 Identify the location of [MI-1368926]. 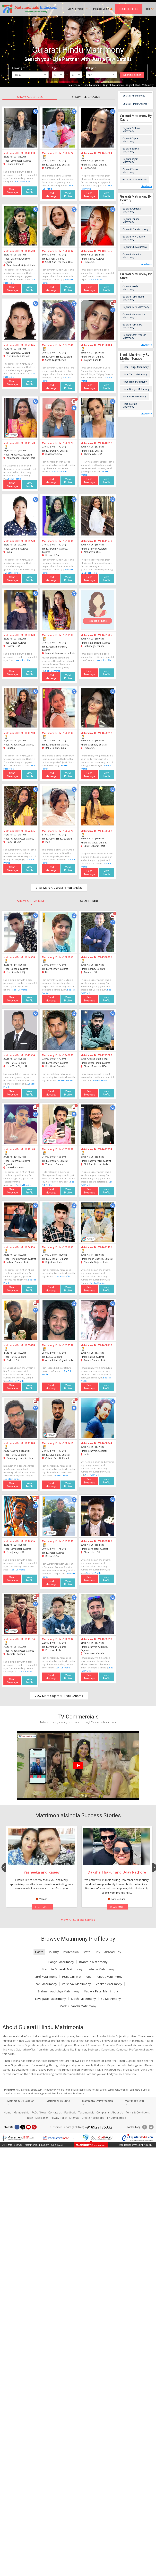
(20, 320).